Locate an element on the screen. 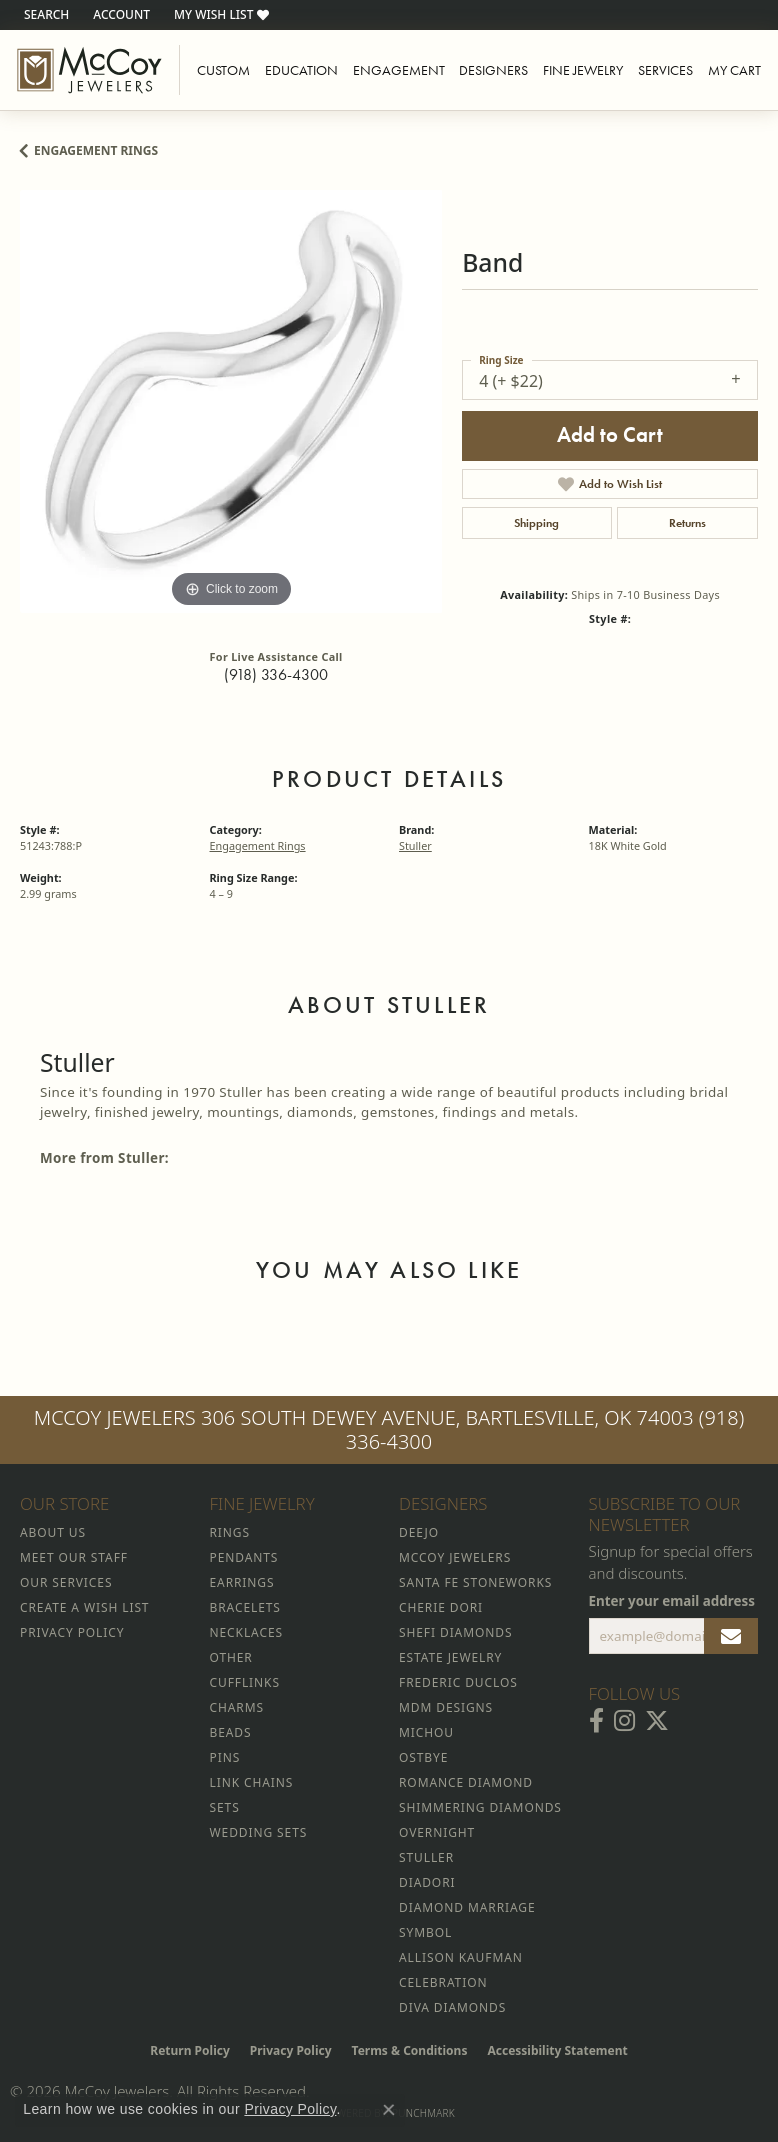  Estate Jewelry [menuitem] is located at coordinates (450, 1657).